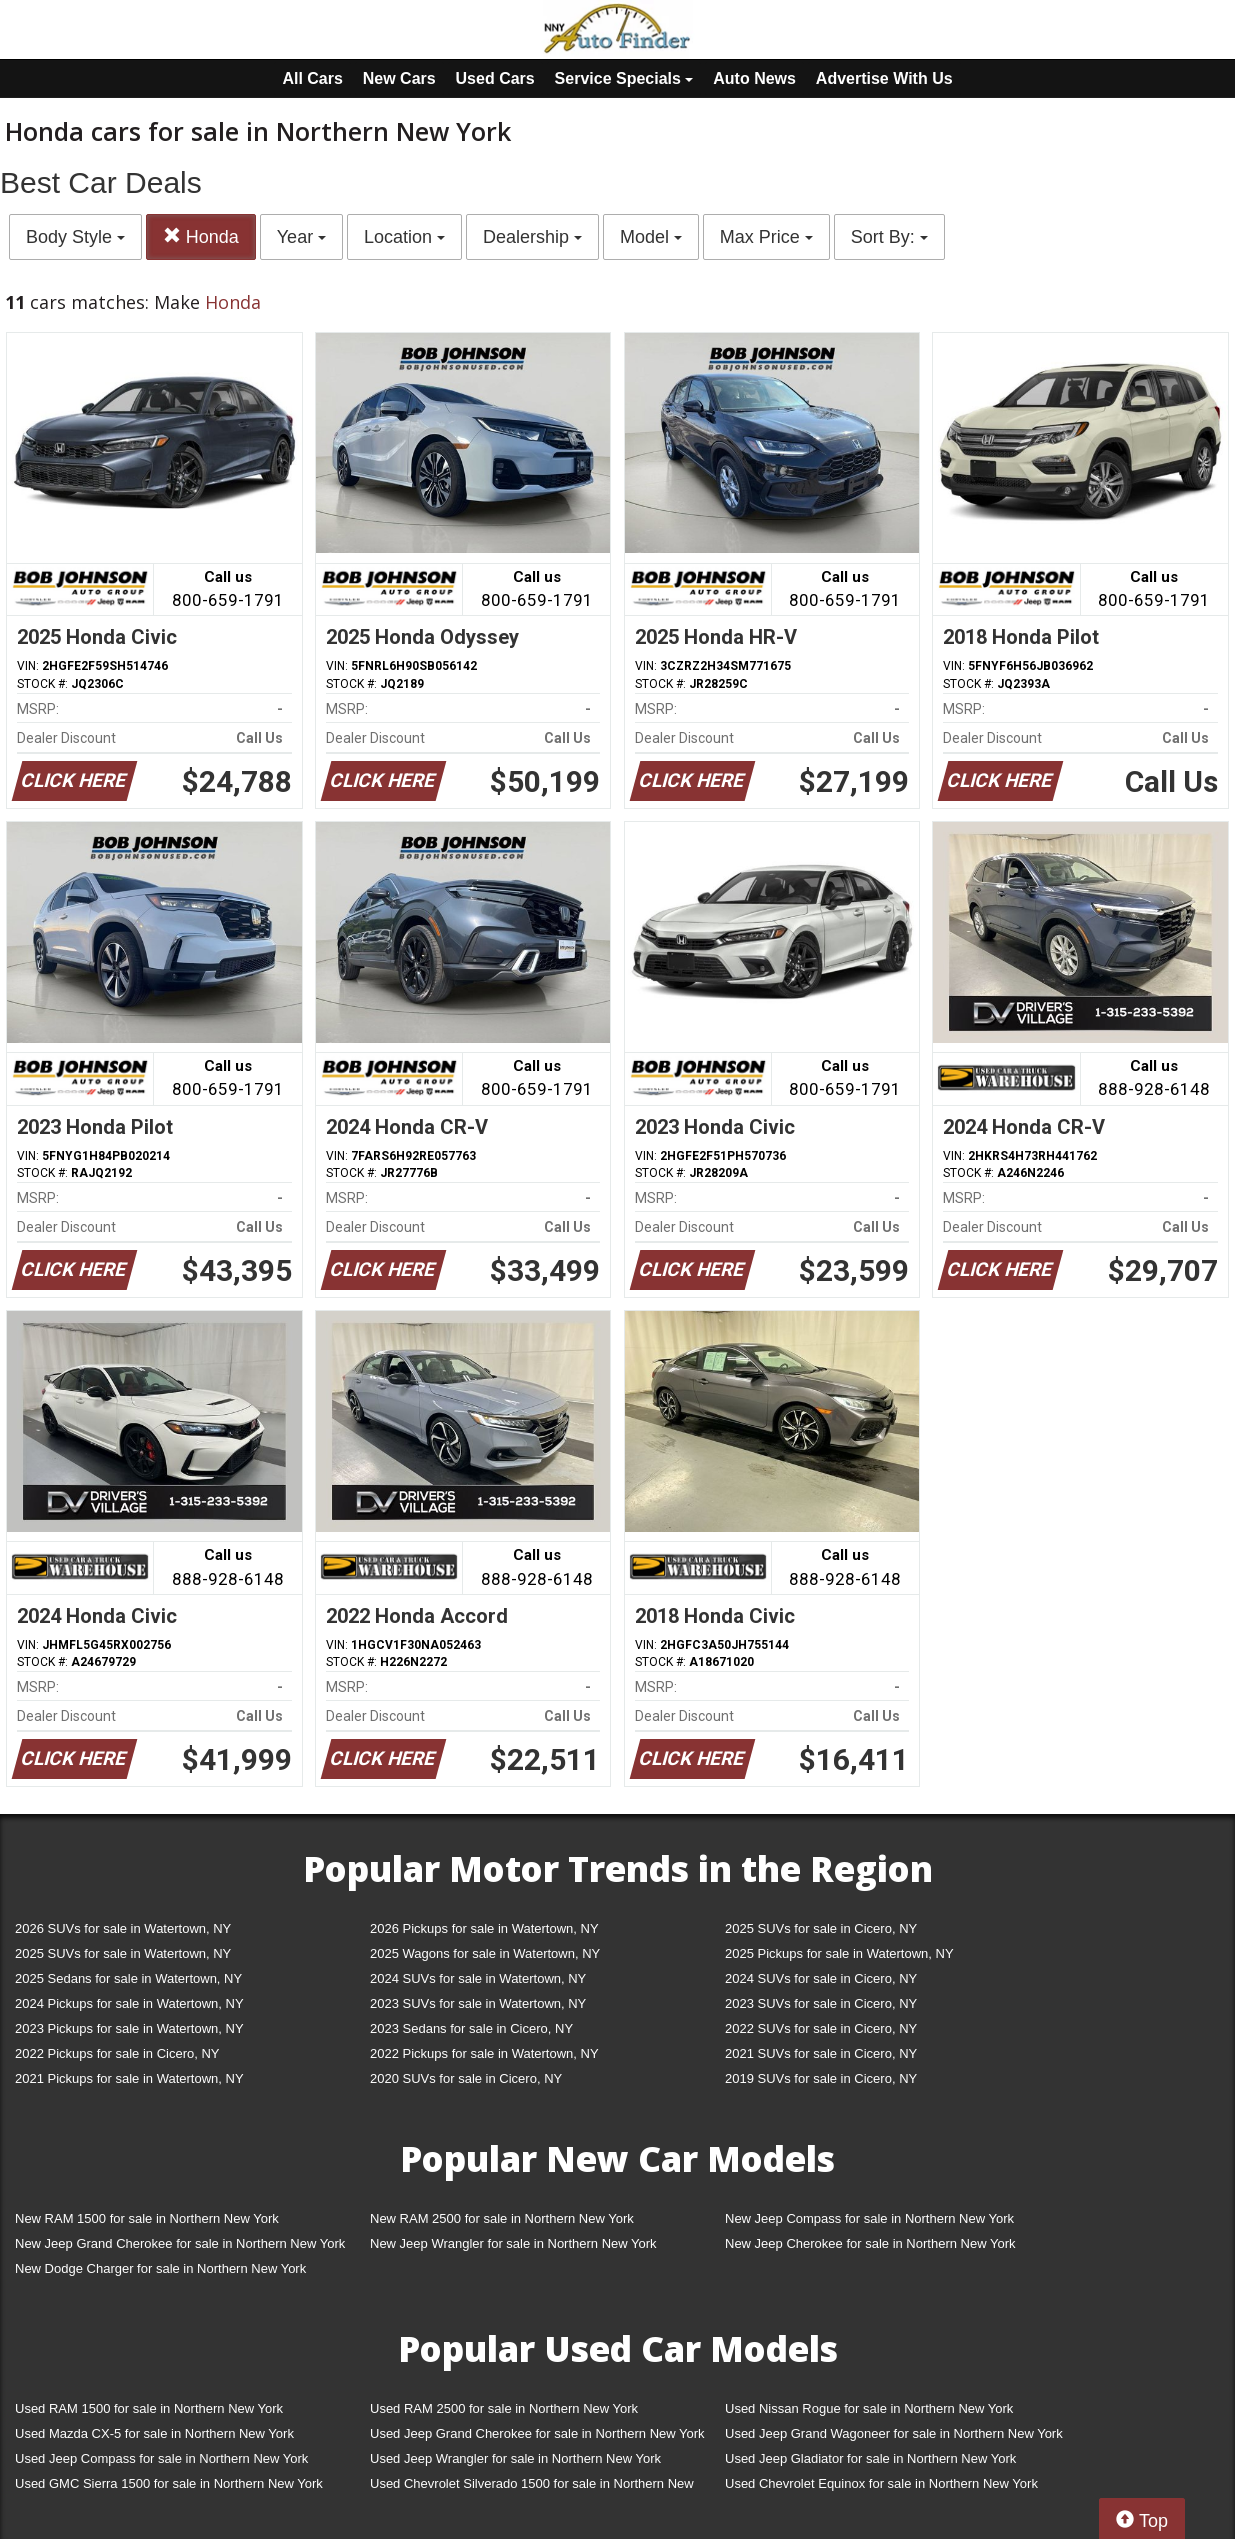  Describe the element at coordinates (821, 2003) in the screenshot. I see `2023 SUVs for sale in Cicero, NY` at that location.